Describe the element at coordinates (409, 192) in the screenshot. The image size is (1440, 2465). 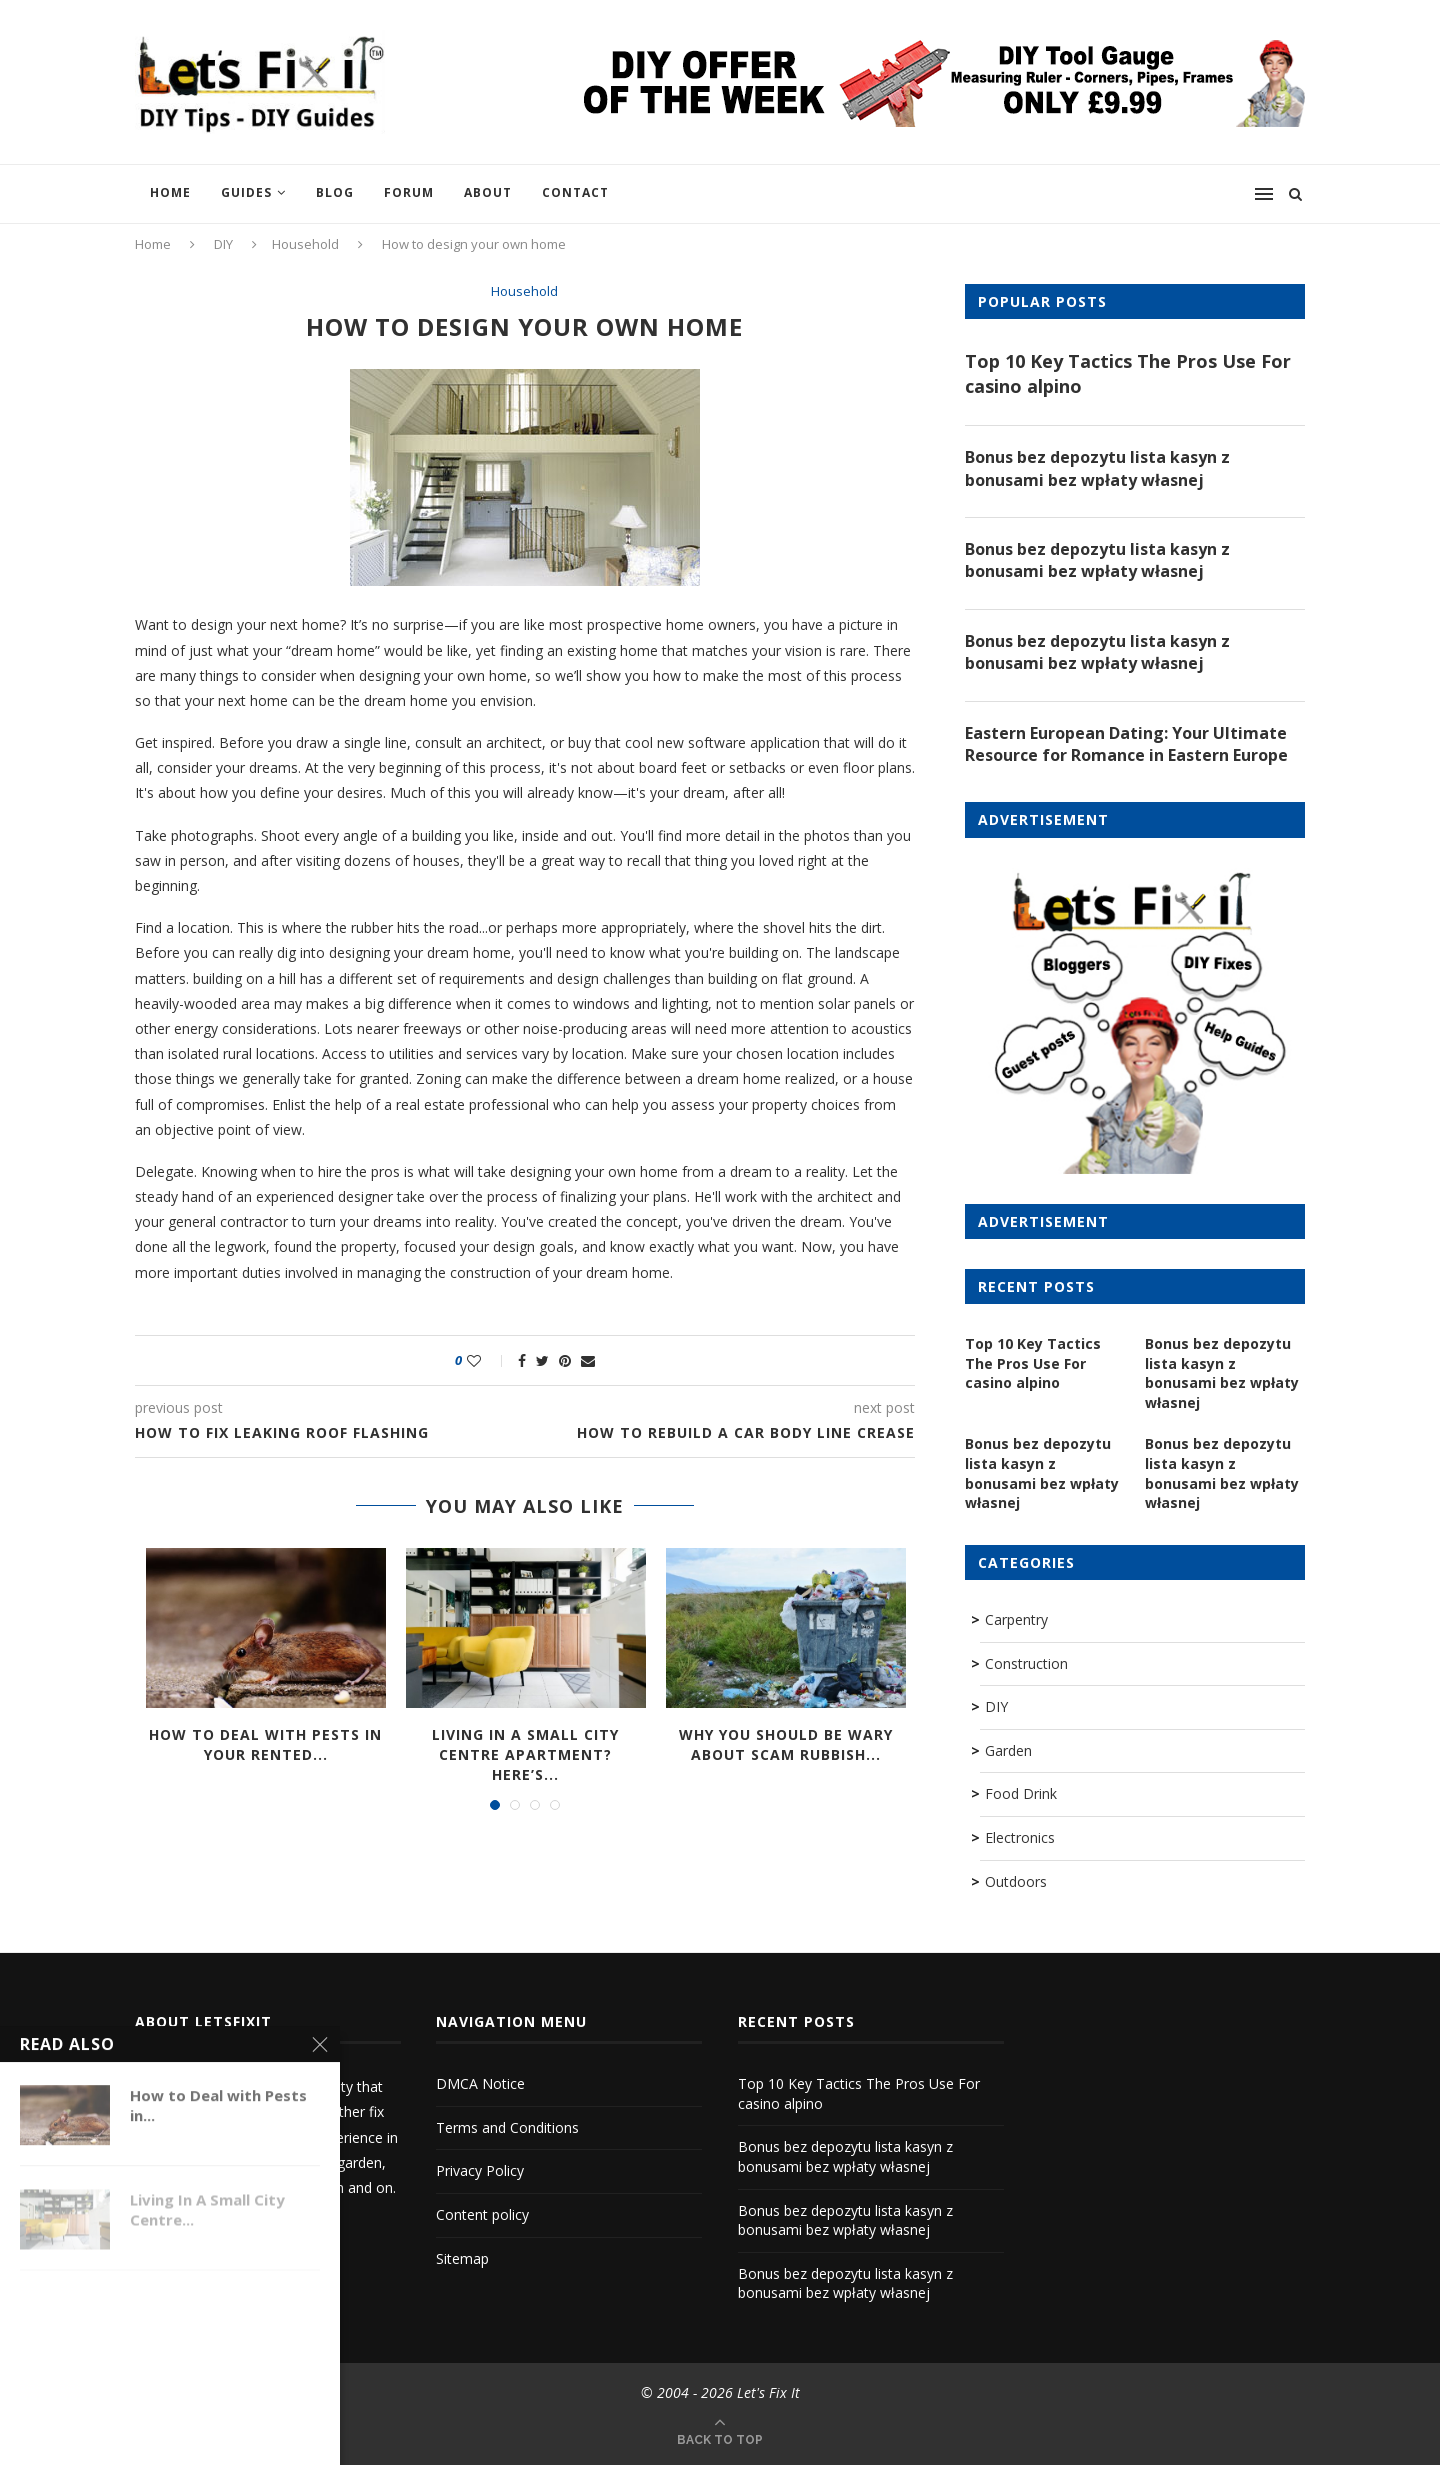
I see `Forum` at that location.